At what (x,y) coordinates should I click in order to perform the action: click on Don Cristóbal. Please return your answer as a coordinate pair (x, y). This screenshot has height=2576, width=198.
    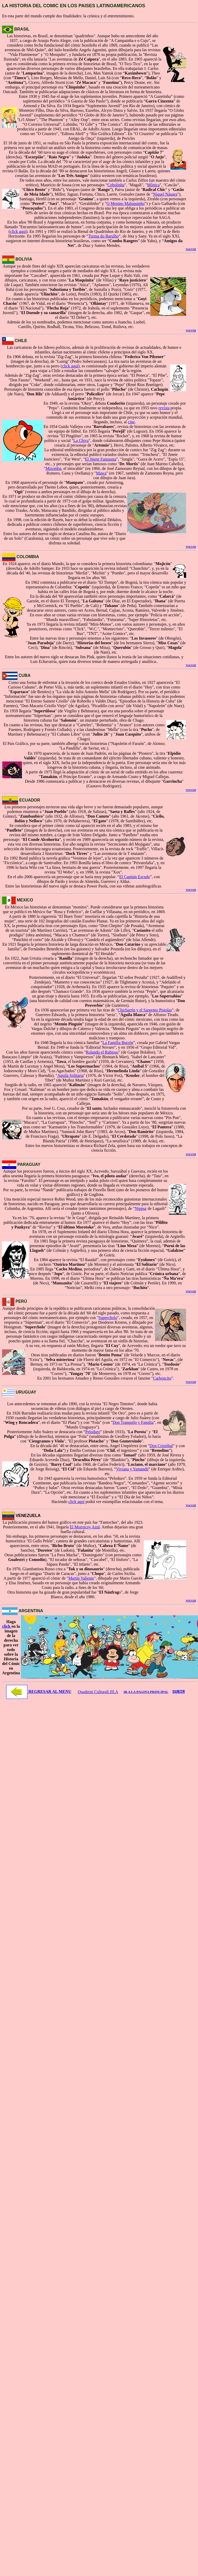
    Looking at the image, I should click on (161, 1446).